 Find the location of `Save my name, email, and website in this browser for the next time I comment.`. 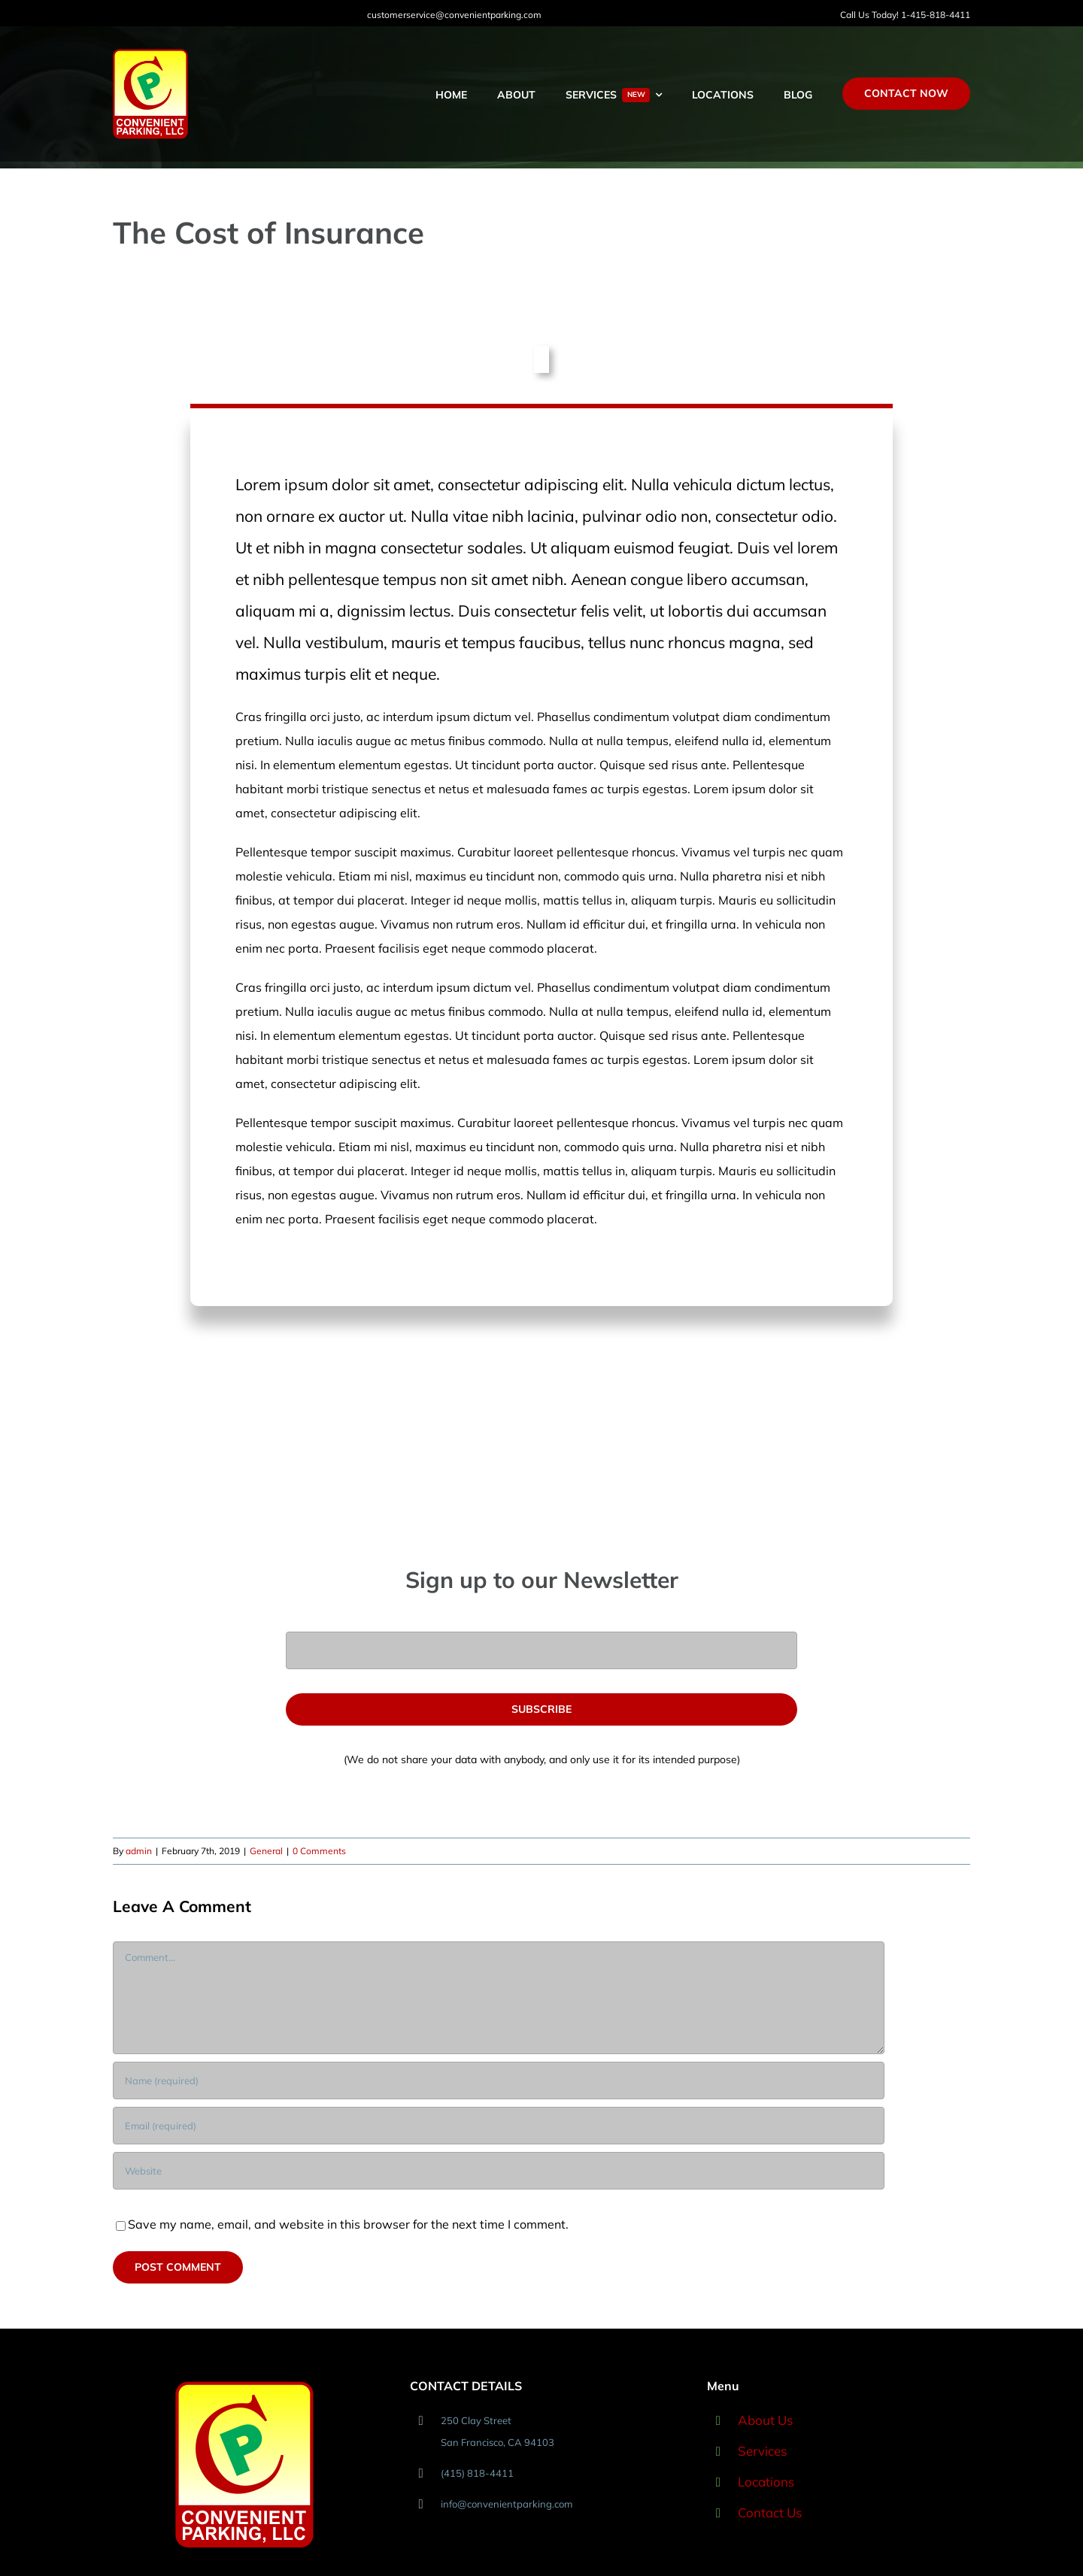

Save my name, email, and website in this browser for the next time I comment. is located at coordinates (348, 2224).